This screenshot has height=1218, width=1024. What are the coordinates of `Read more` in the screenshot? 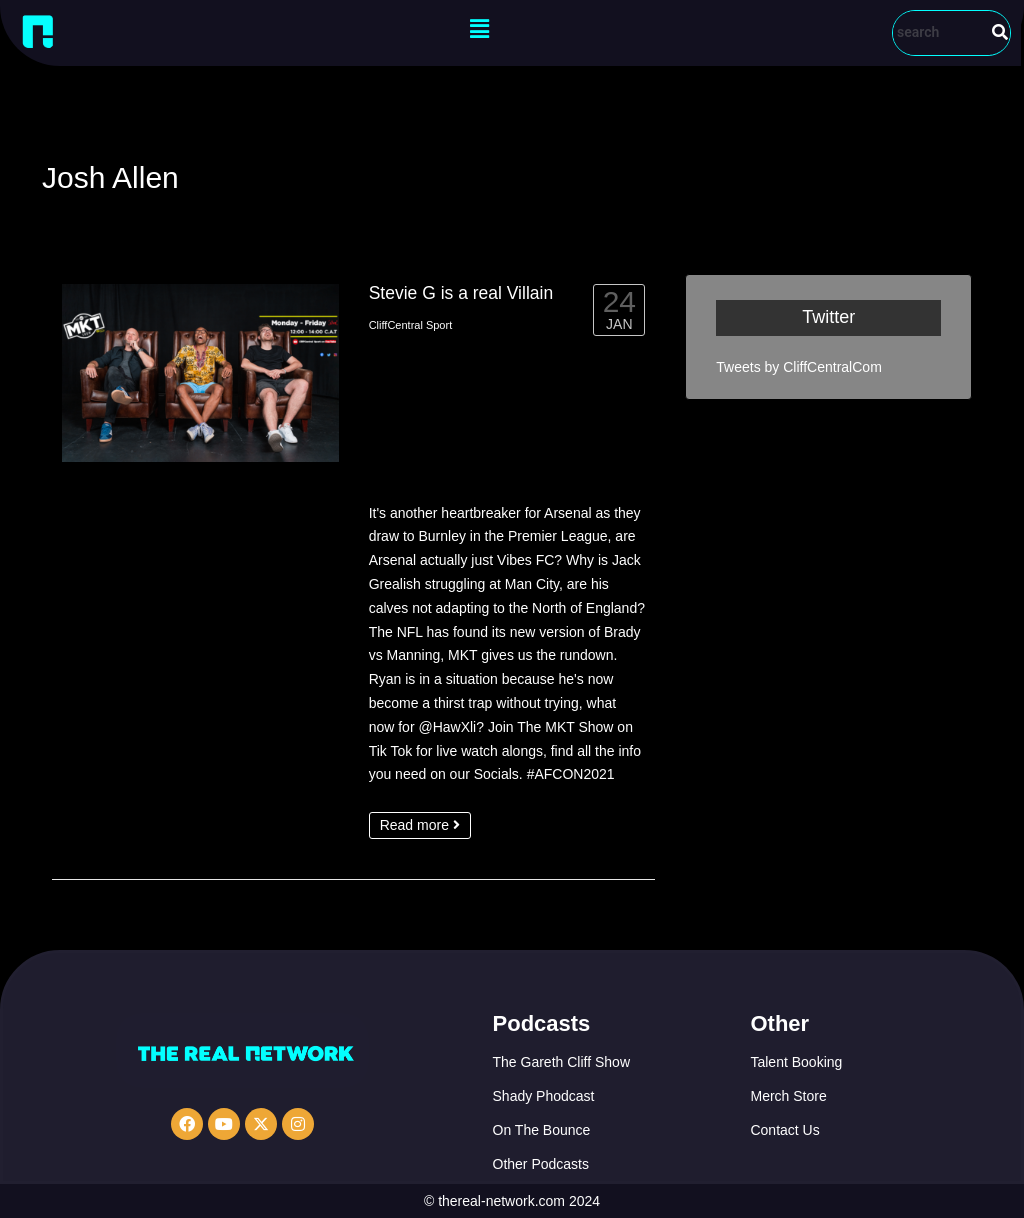 It's located at (420, 825).